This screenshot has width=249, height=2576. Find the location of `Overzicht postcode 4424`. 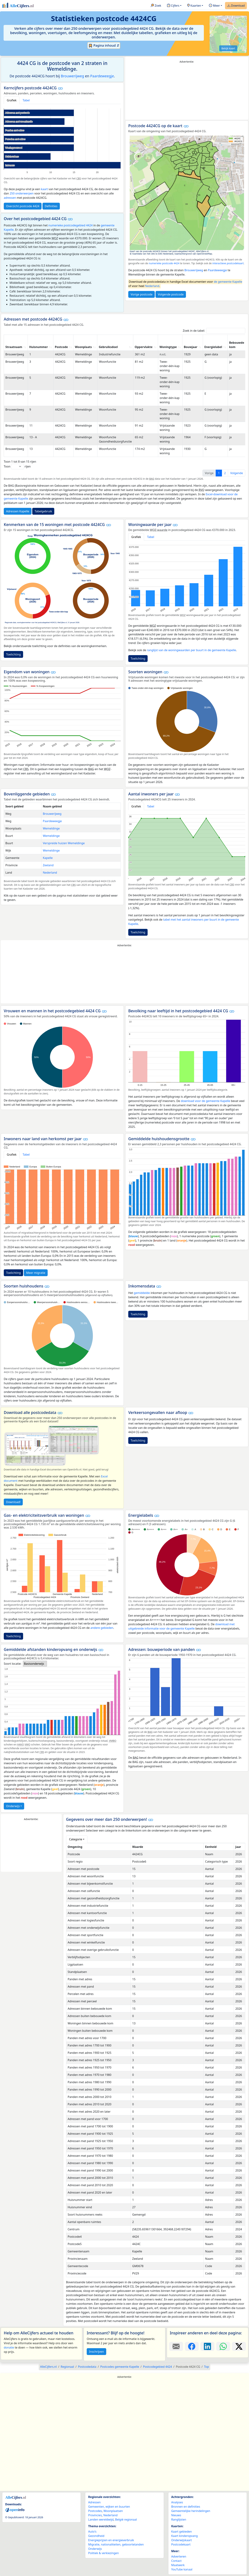

Overzicht postcode 4424 is located at coordinates (22, 206).